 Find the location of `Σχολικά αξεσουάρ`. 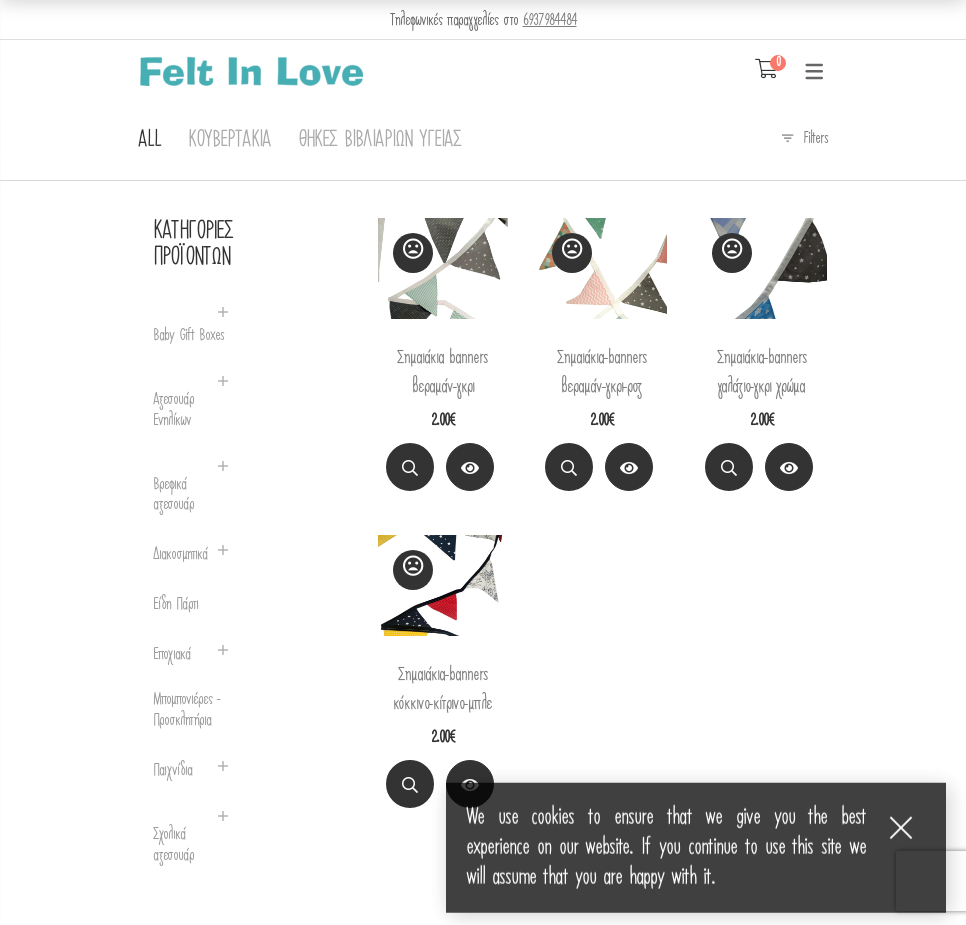

Σχολικά αξεσουάρ is located at coordinates (173, 845).